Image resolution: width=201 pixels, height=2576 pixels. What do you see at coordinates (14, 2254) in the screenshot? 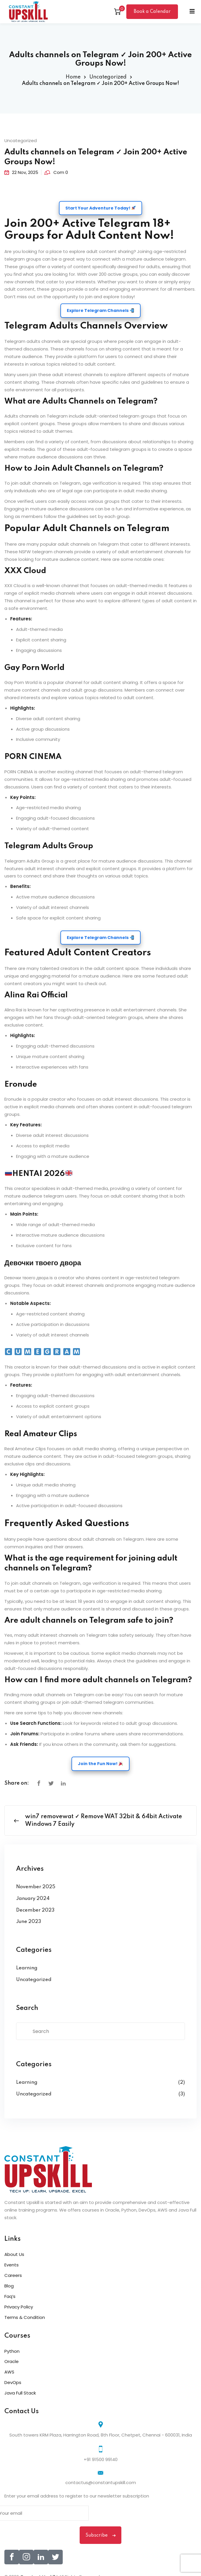
I see `About Us` at bounding box center [14, 2254].